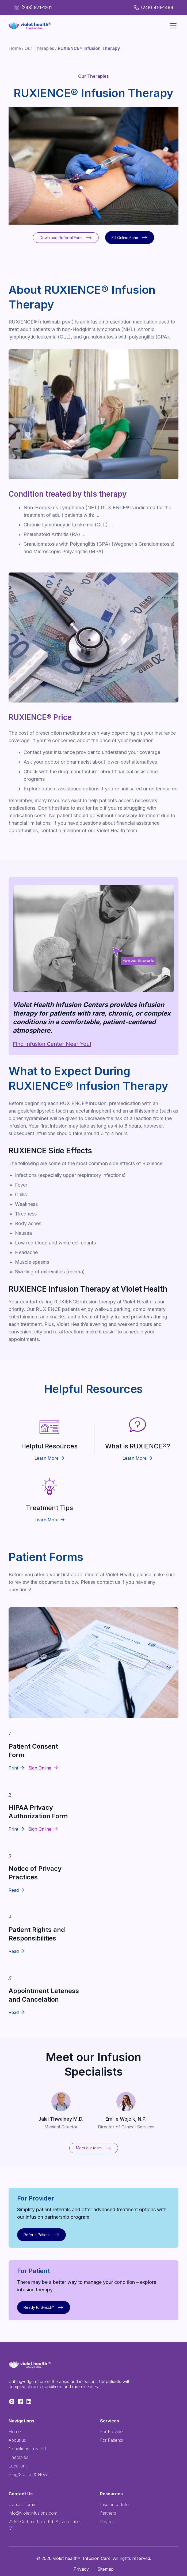  I want to click on Home, so click(15, 48).